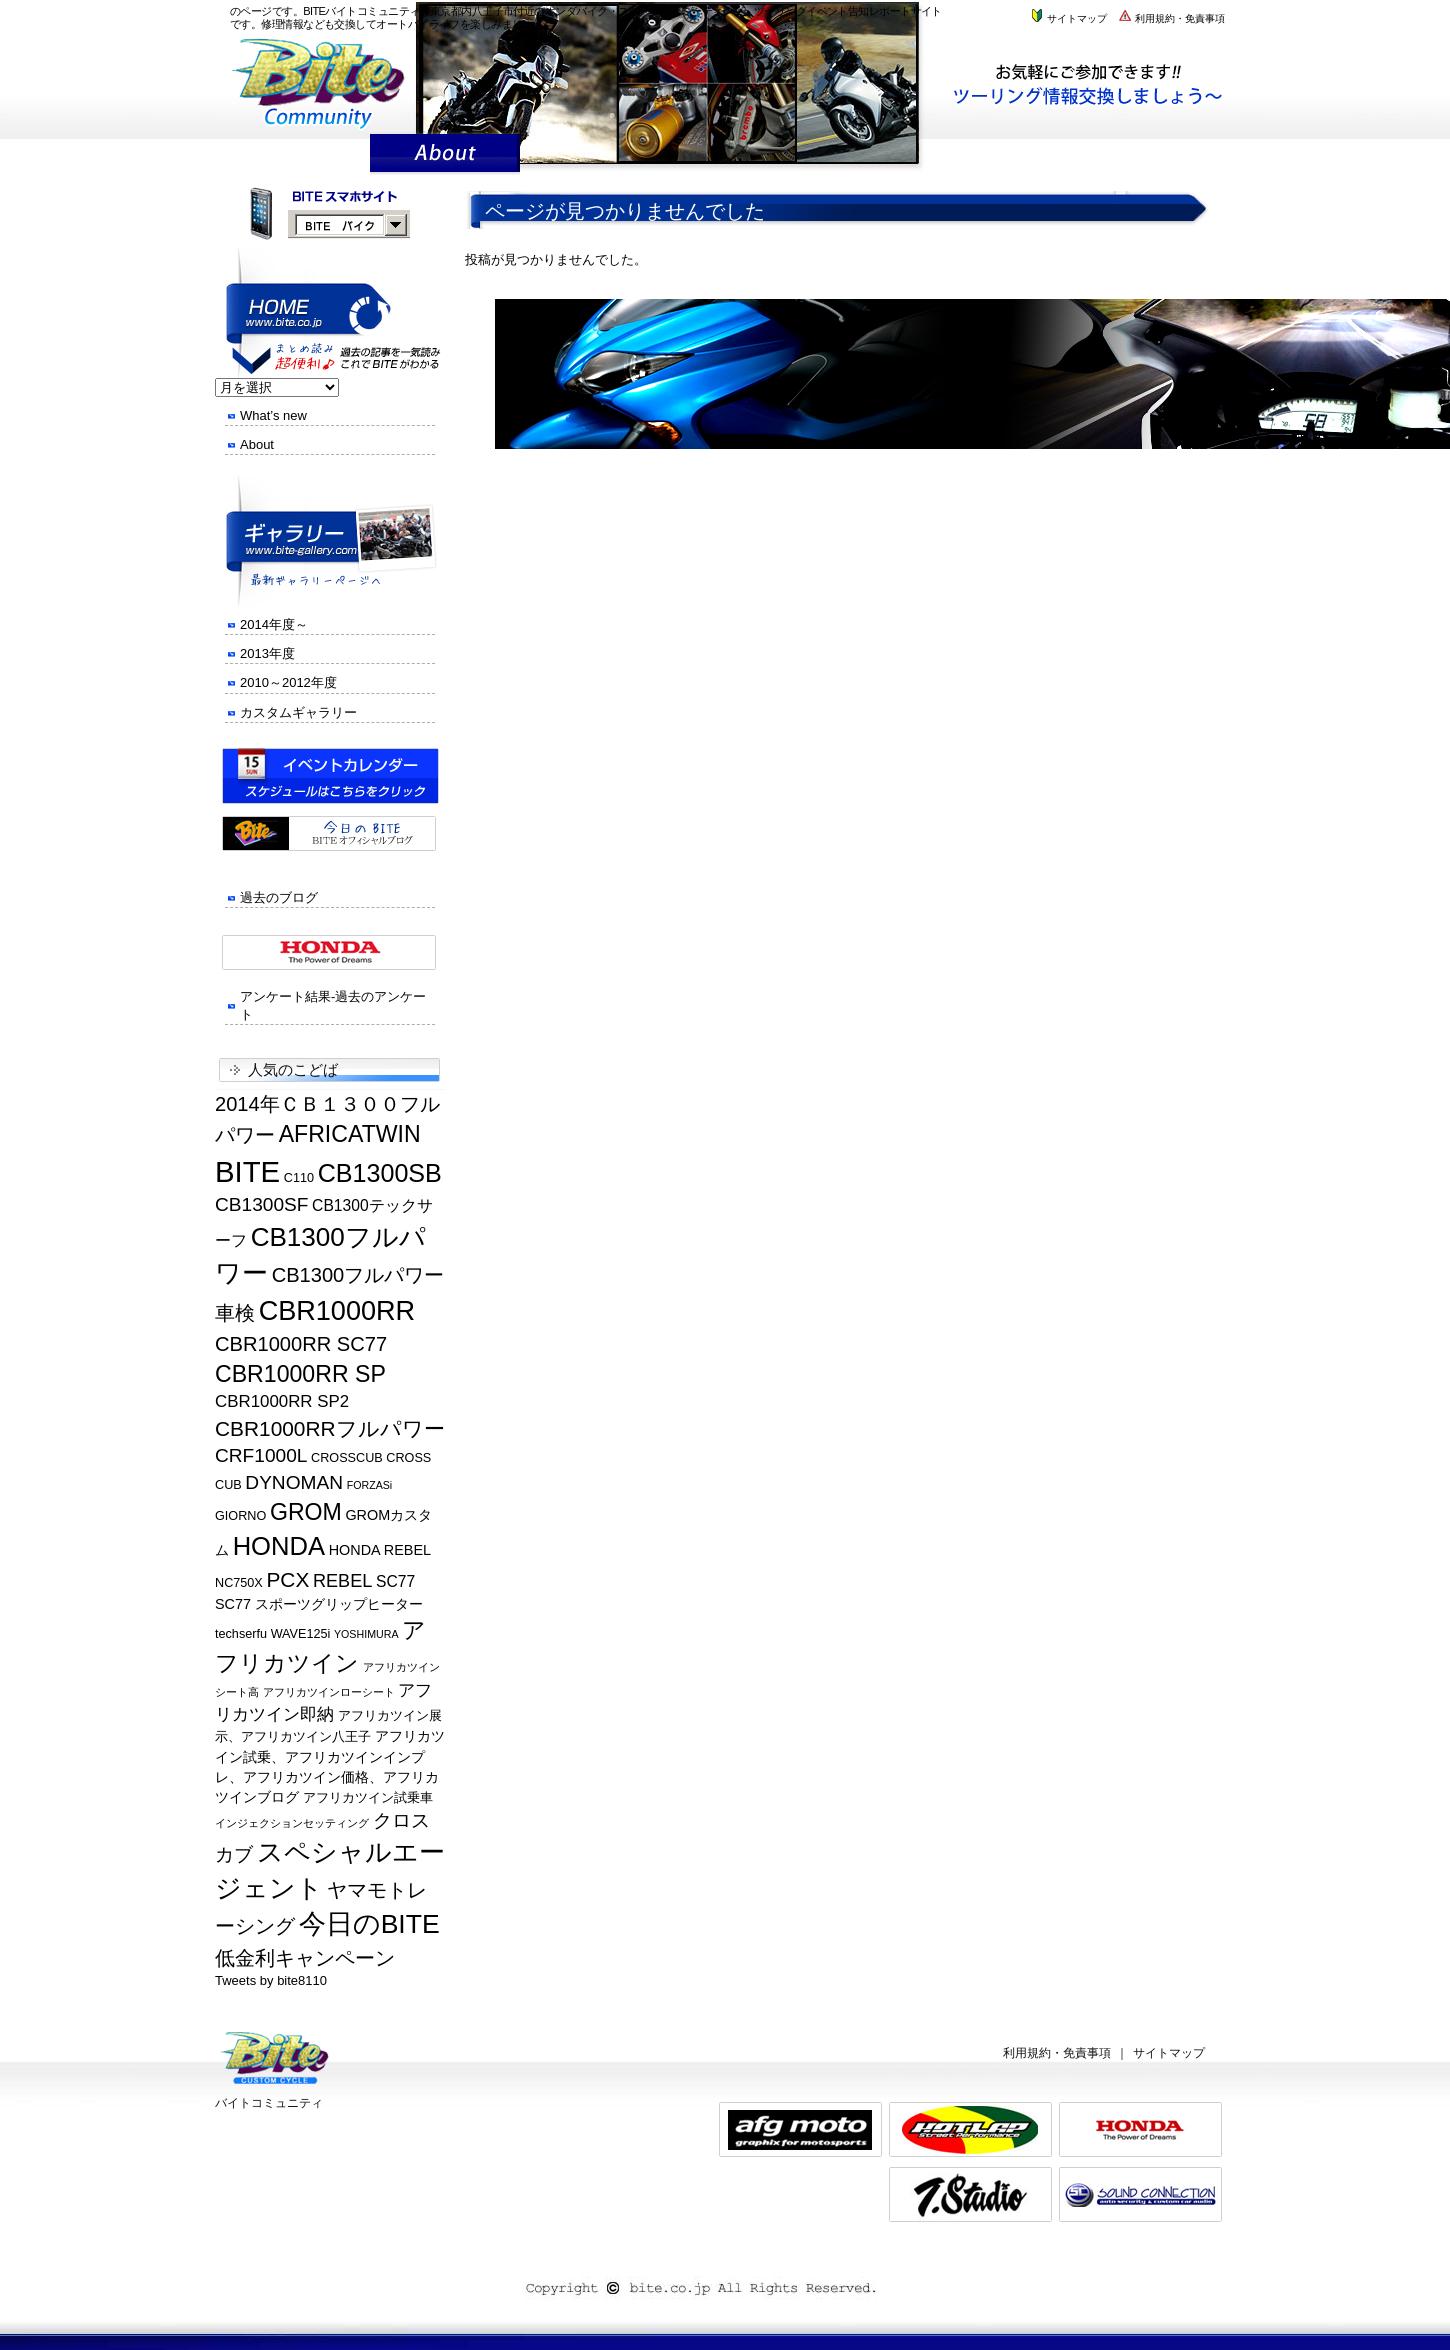 This screenshot has width=1450, height=2350. I want to click on C110 [C110 (5個の項目)], so click(299, 1178).